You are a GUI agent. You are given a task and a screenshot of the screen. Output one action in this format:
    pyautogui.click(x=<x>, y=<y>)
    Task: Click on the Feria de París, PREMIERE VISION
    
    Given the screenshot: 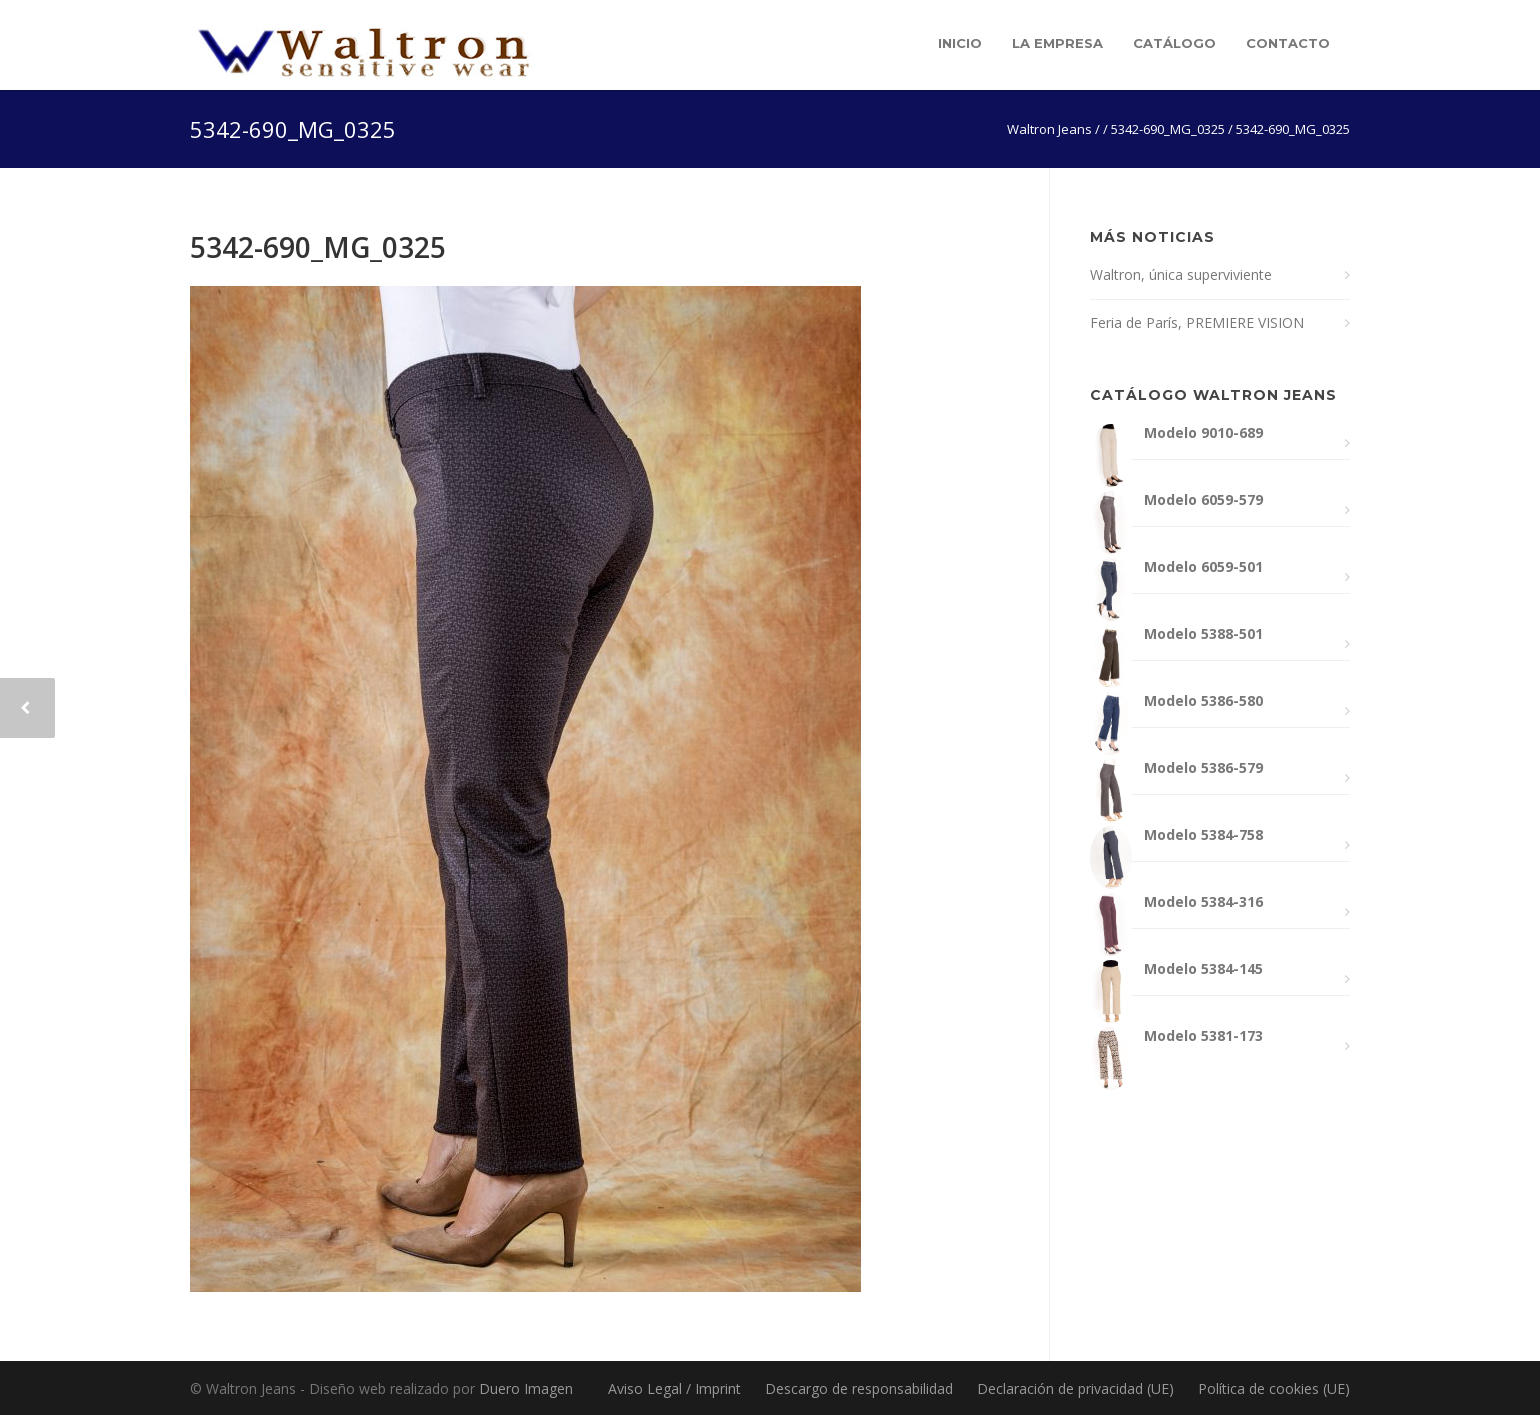 What is the action you would take?
    pyautogui.click(x=1197, y=322)
    